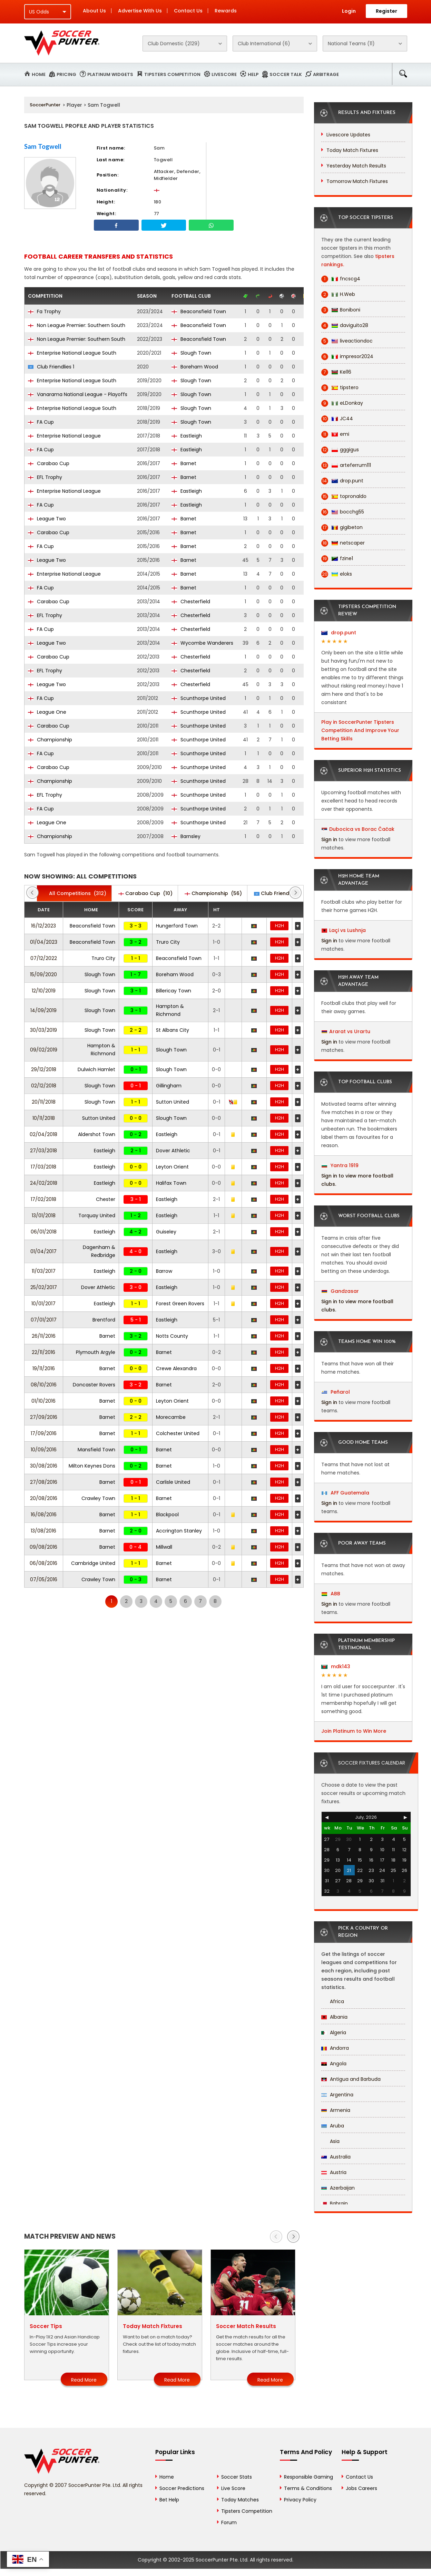 The image size is (431, 2576). Describe the element at coordinates (330, 2141) in the screenshot. I see `Asia` at that location.